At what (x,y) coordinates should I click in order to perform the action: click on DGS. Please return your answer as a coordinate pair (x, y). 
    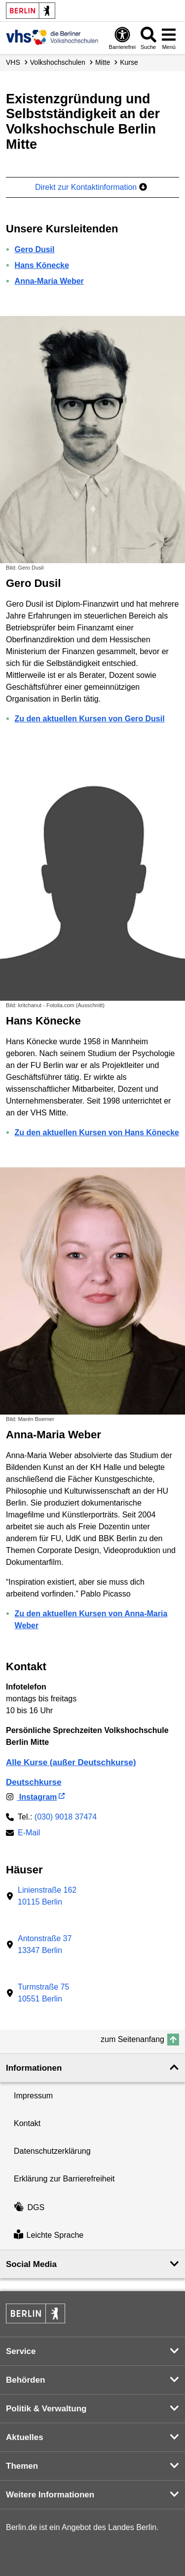
    Looking at the image, I should click on (29, 2207).